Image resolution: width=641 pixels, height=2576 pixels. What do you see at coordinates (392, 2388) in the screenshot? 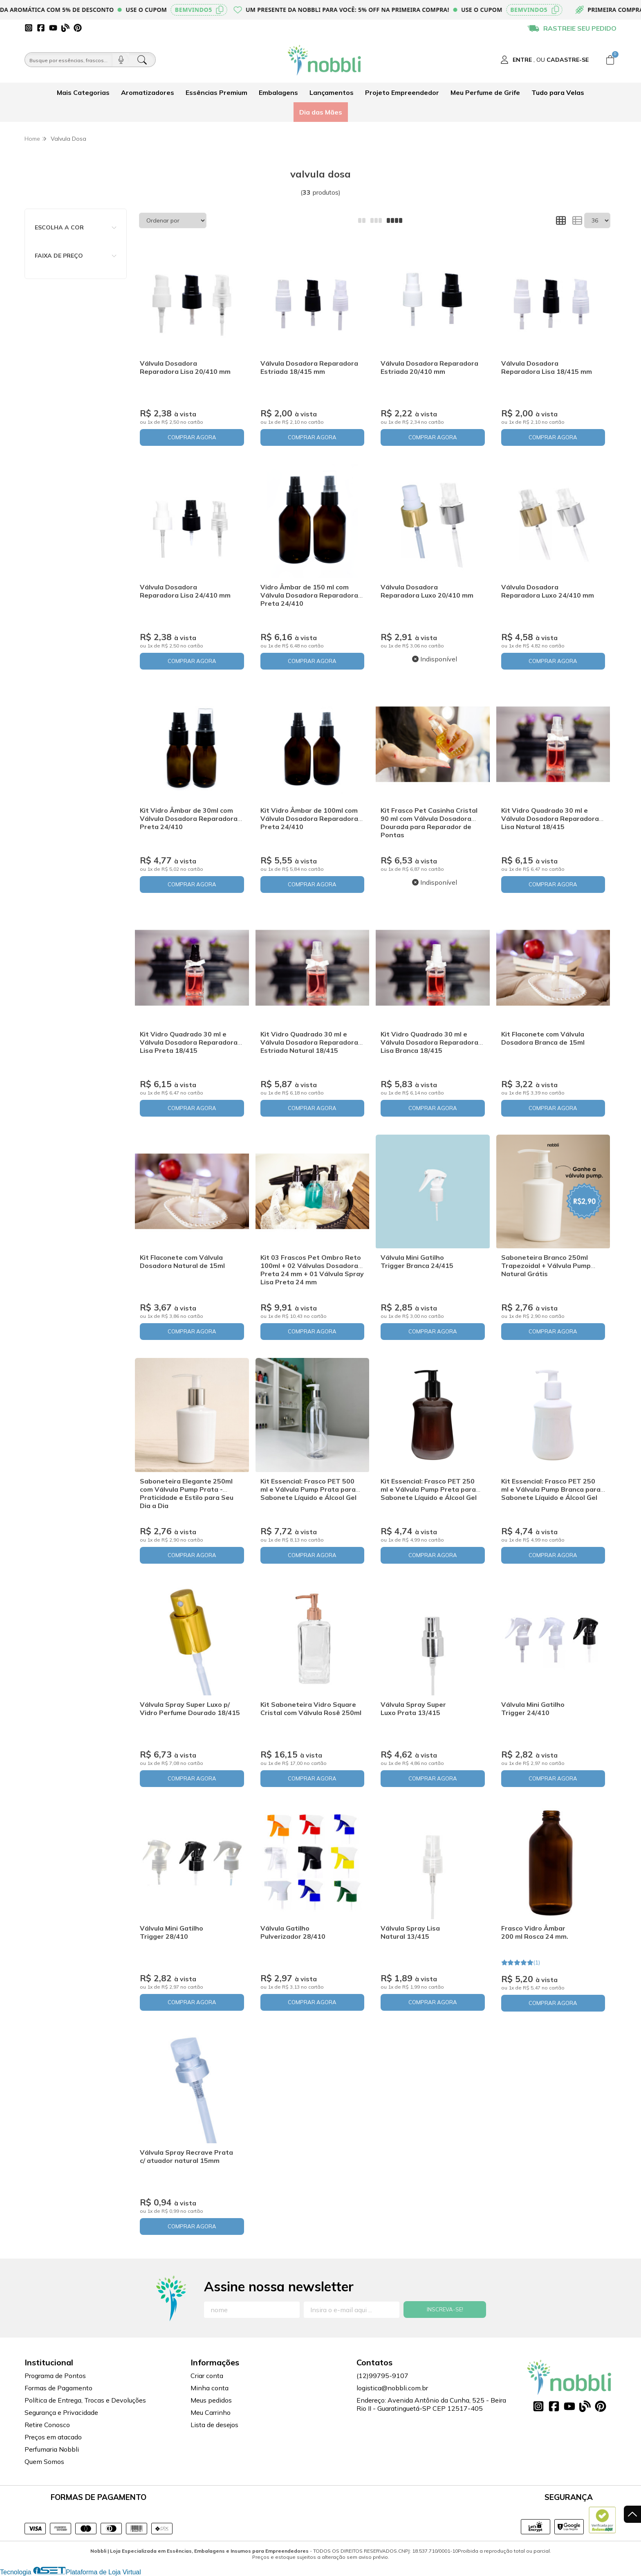
I see `logistica@nobbli.com.br` at bounding box center [392, 2388].